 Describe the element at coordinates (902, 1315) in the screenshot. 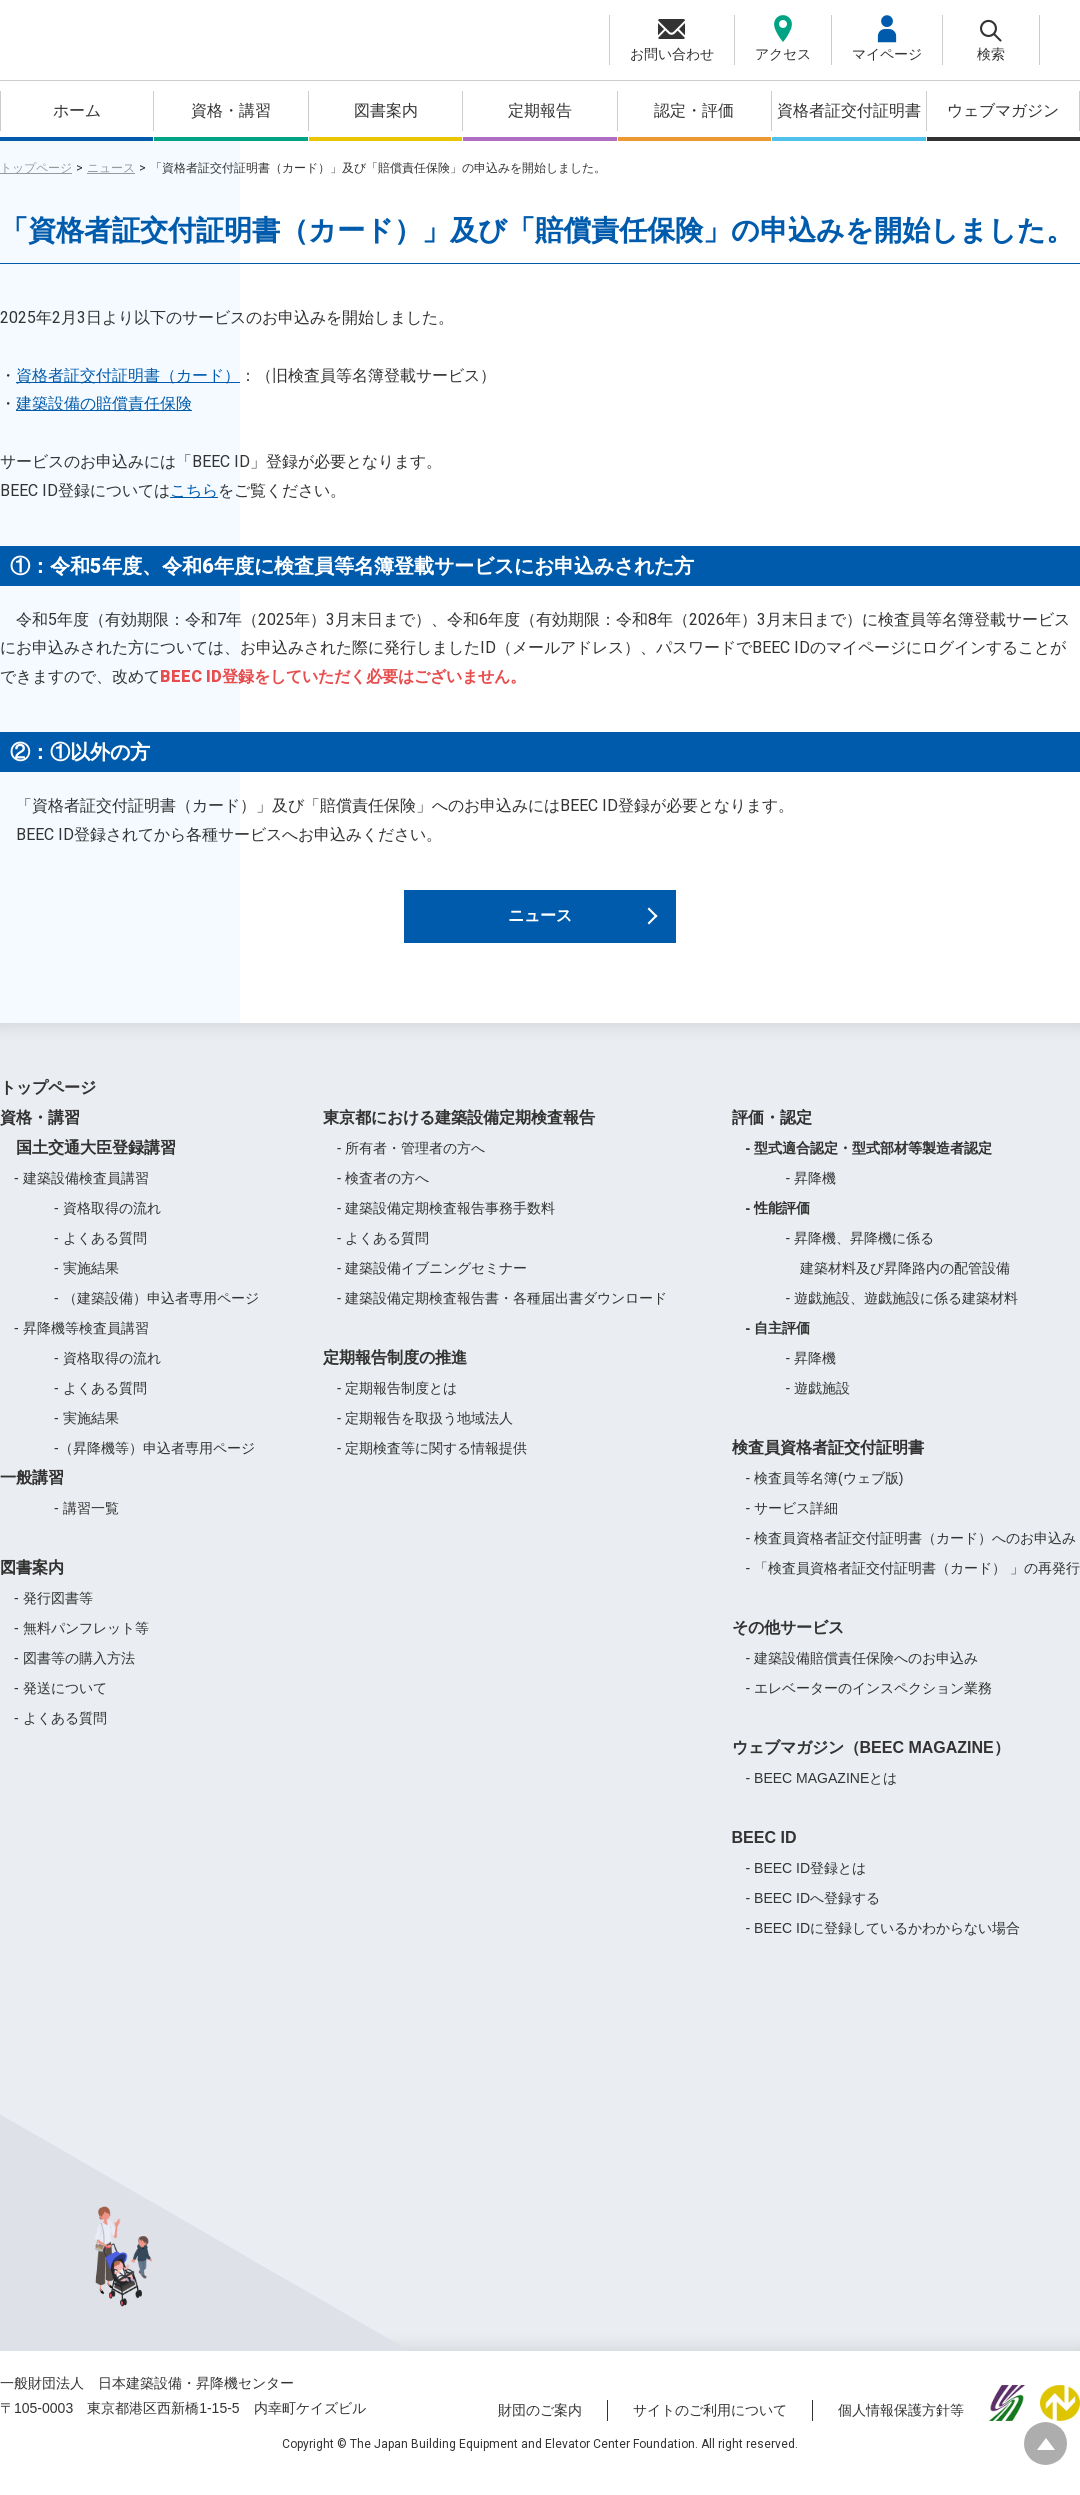

I see `- 遊戯施設、遊戯施設に係る建築材料` at that location.